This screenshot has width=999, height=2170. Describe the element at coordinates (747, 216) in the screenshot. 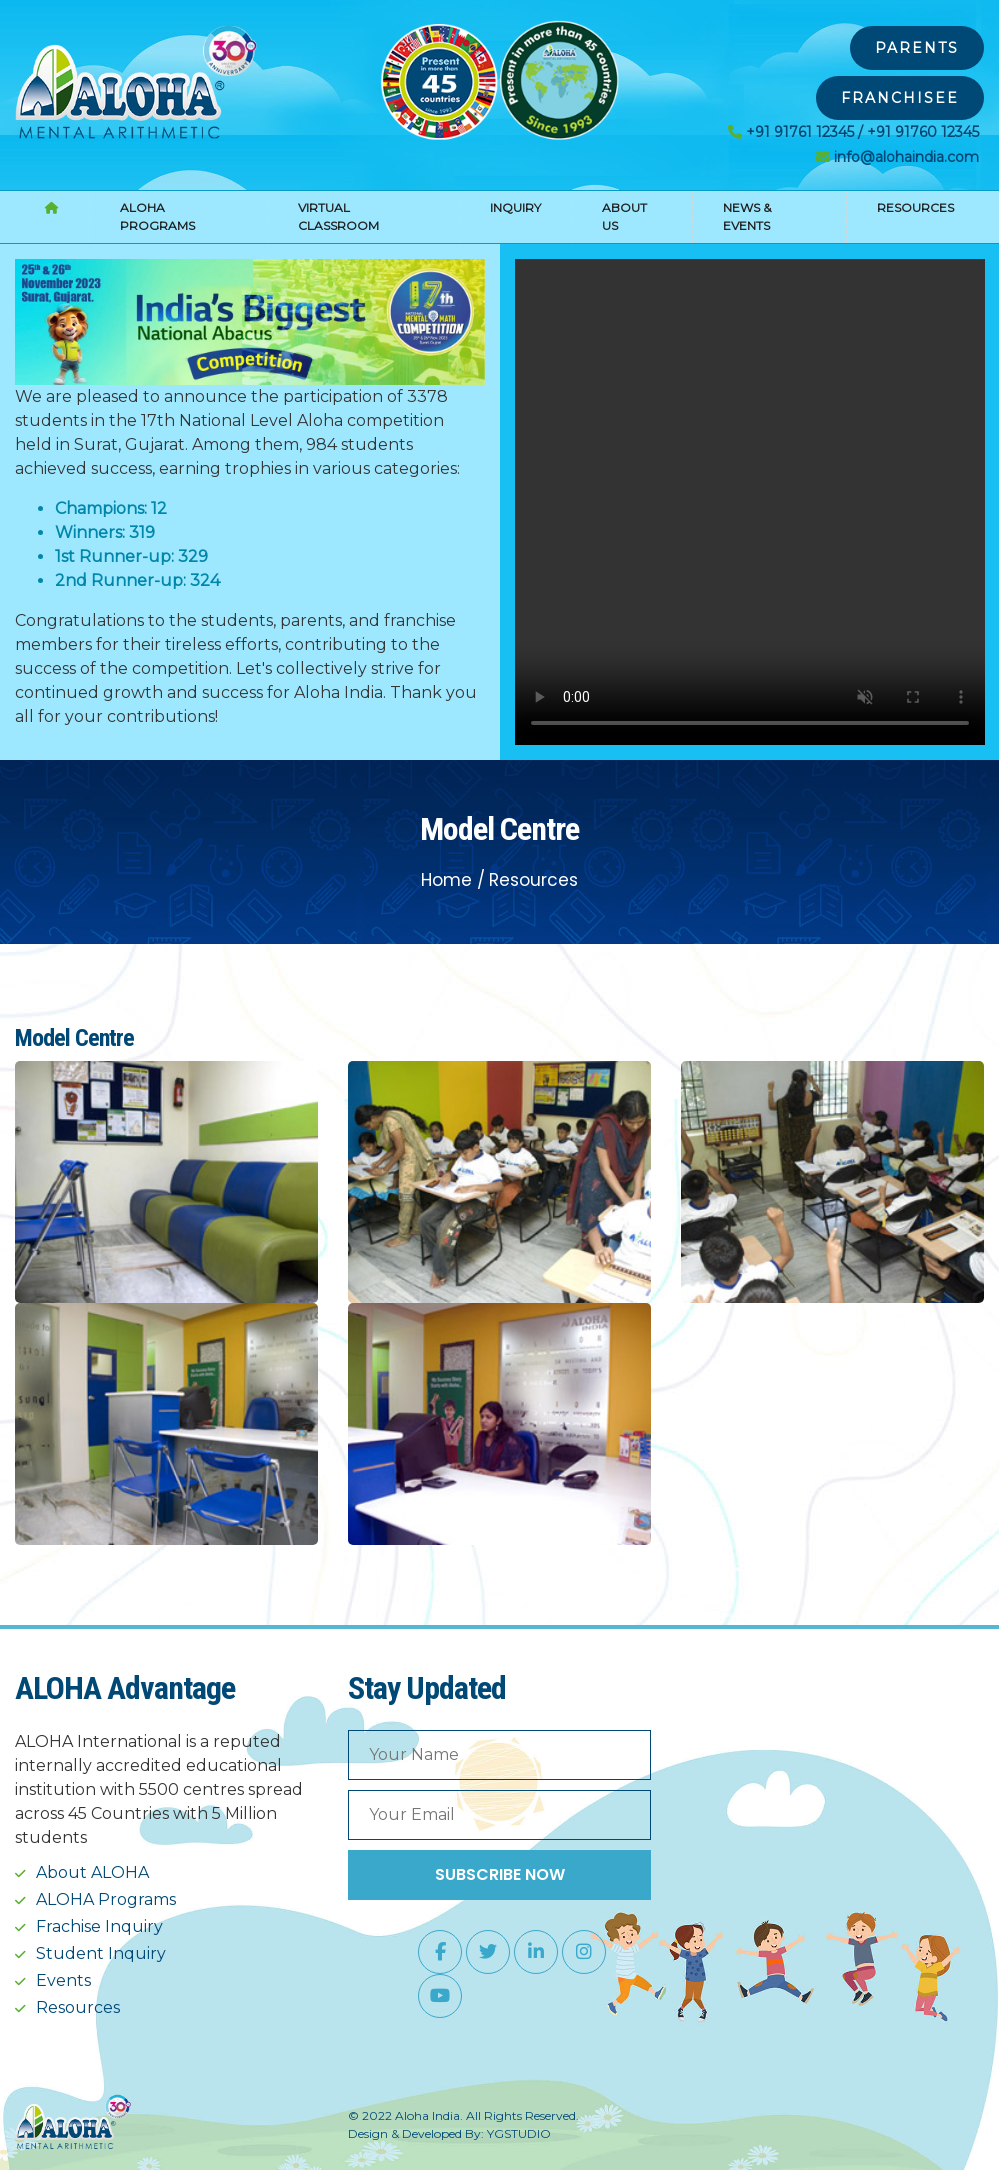

I see `News & Events` at that location.